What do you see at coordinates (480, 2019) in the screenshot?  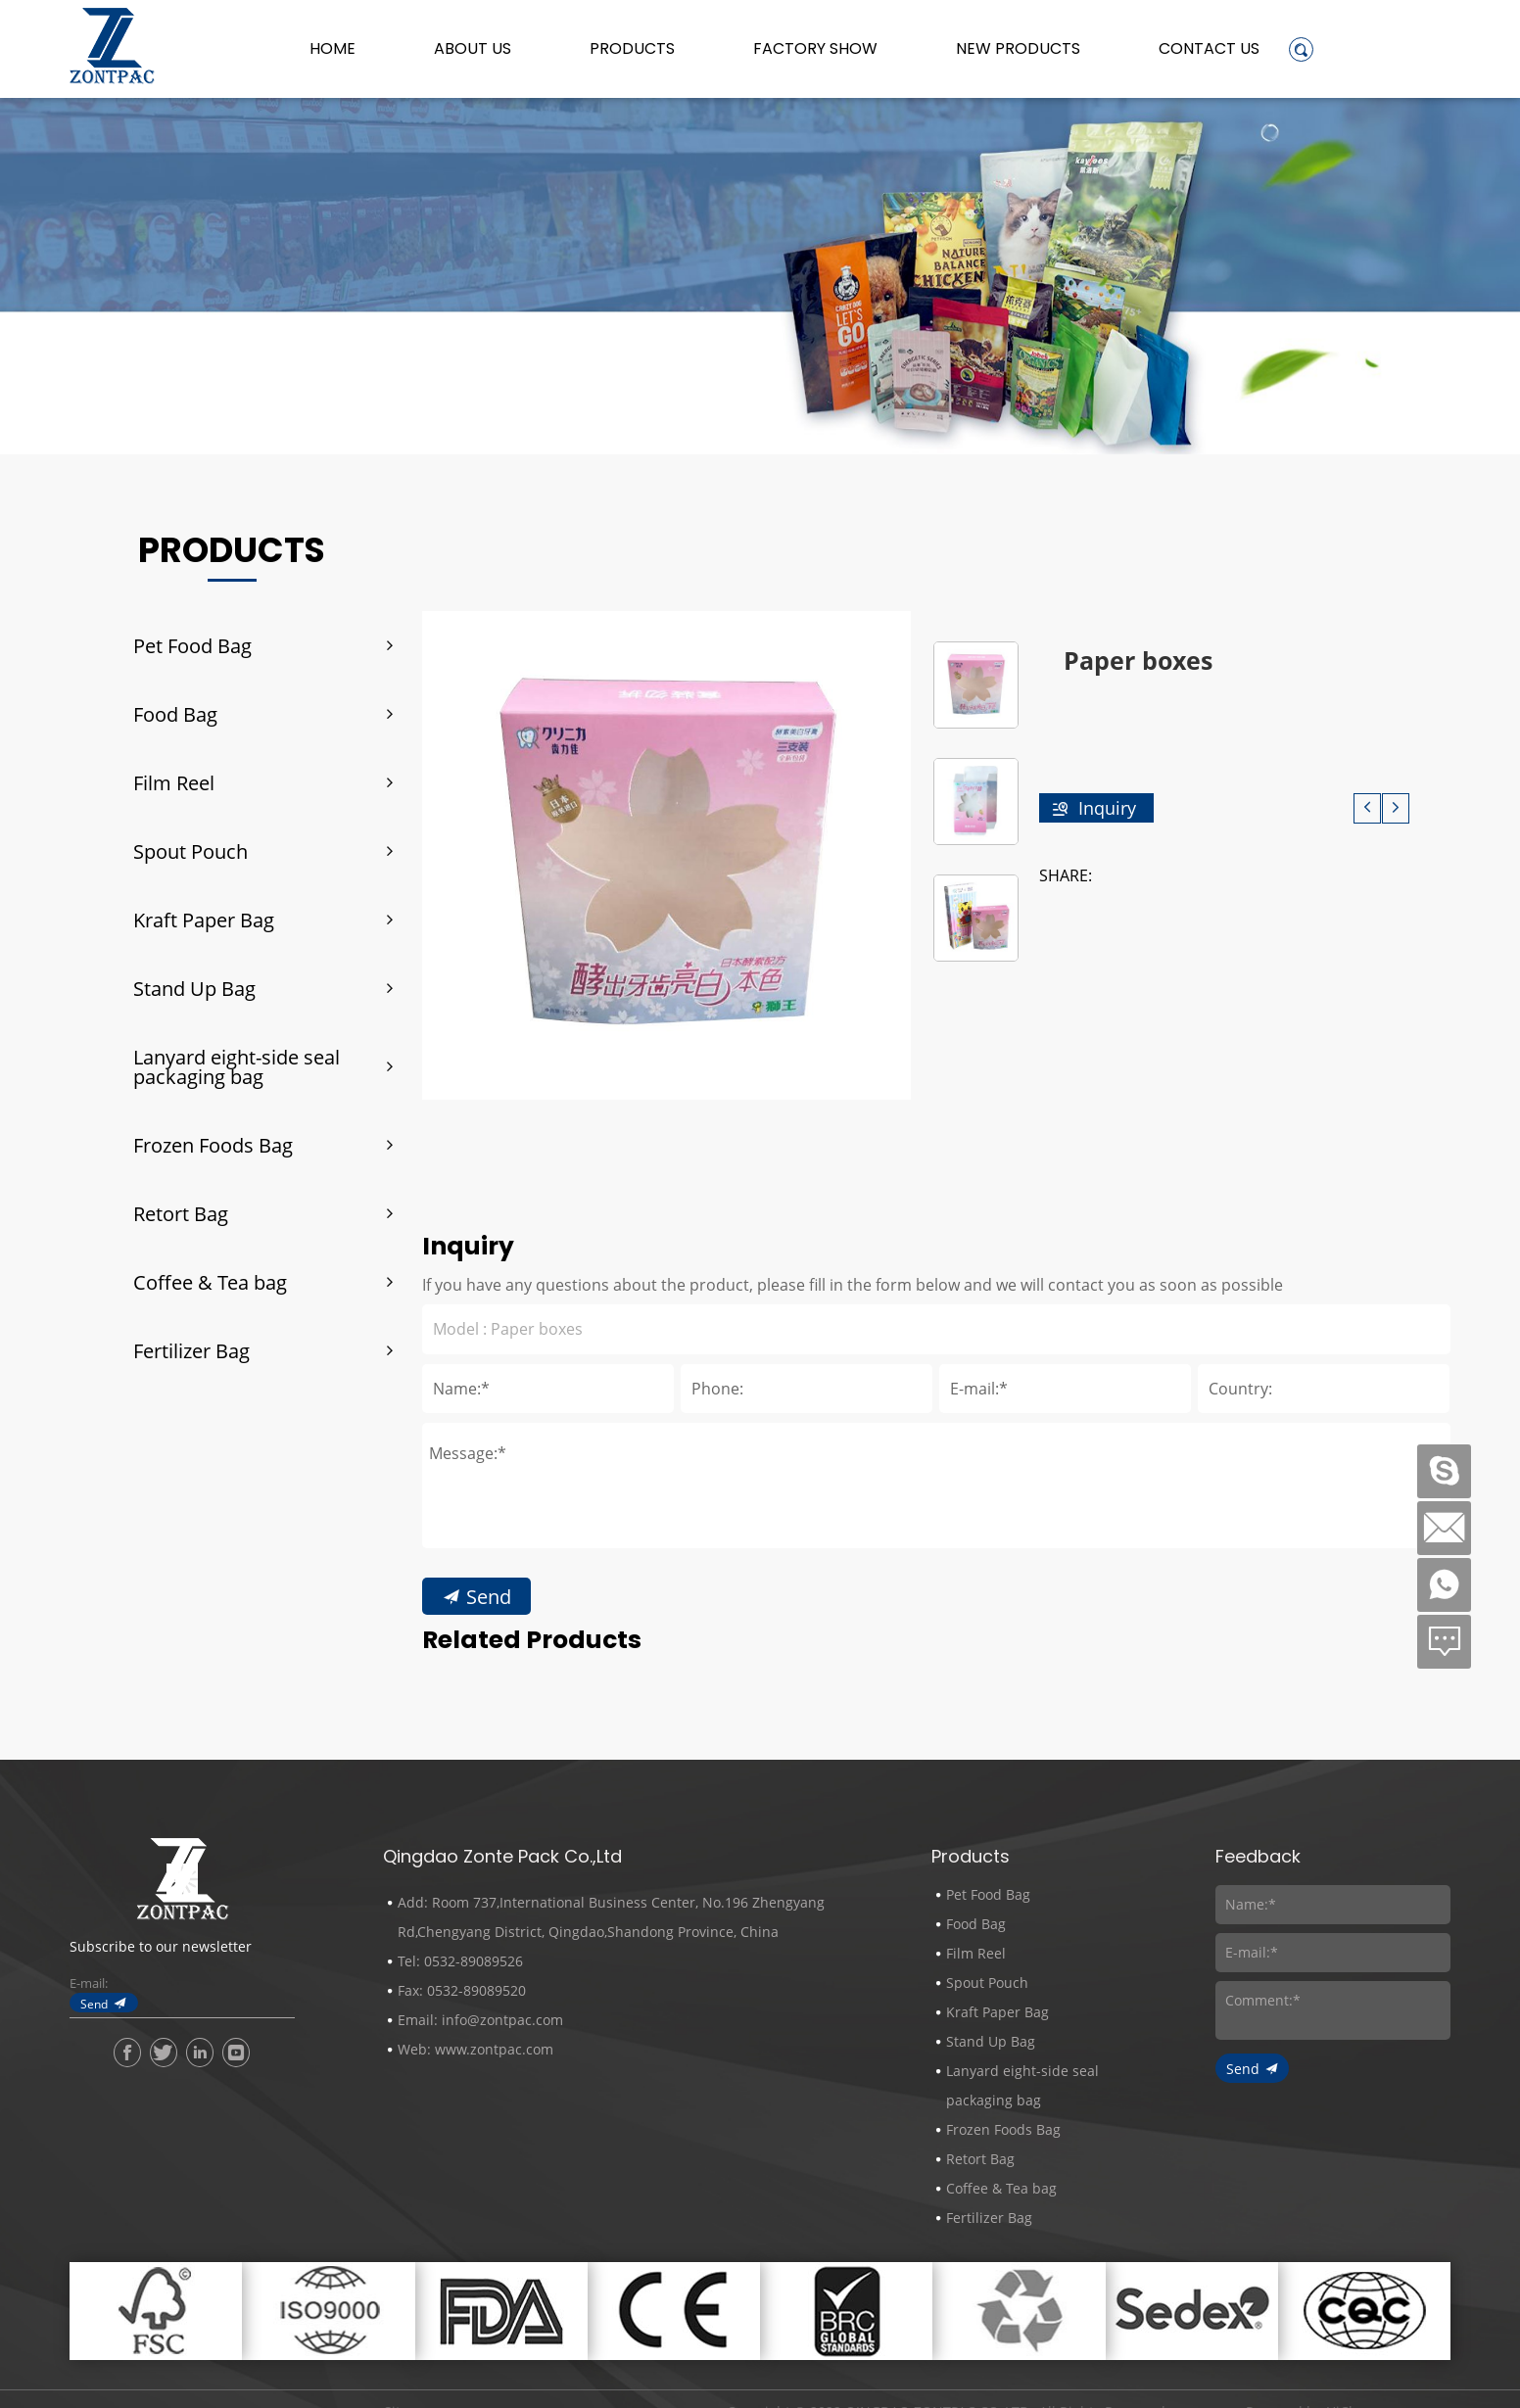 I see `Email: info@zontpac.com` at bounding box center [480, 2019].